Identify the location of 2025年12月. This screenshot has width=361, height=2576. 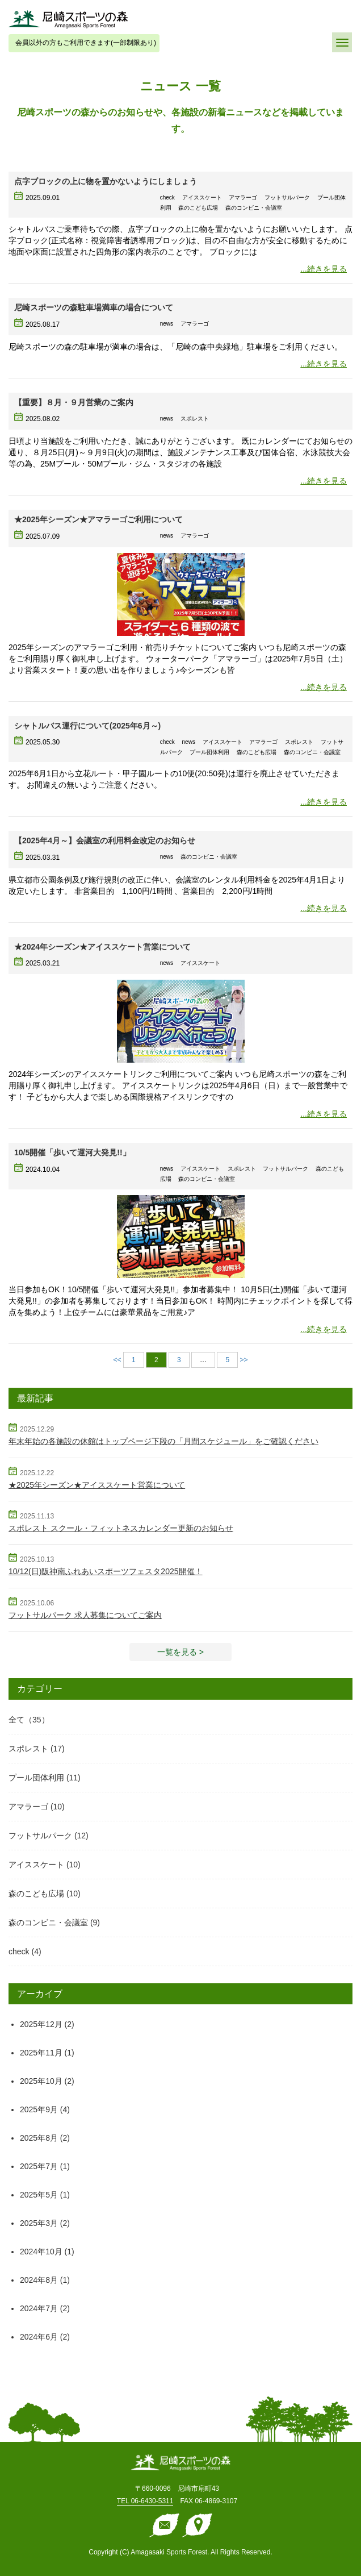
(41, 2024).